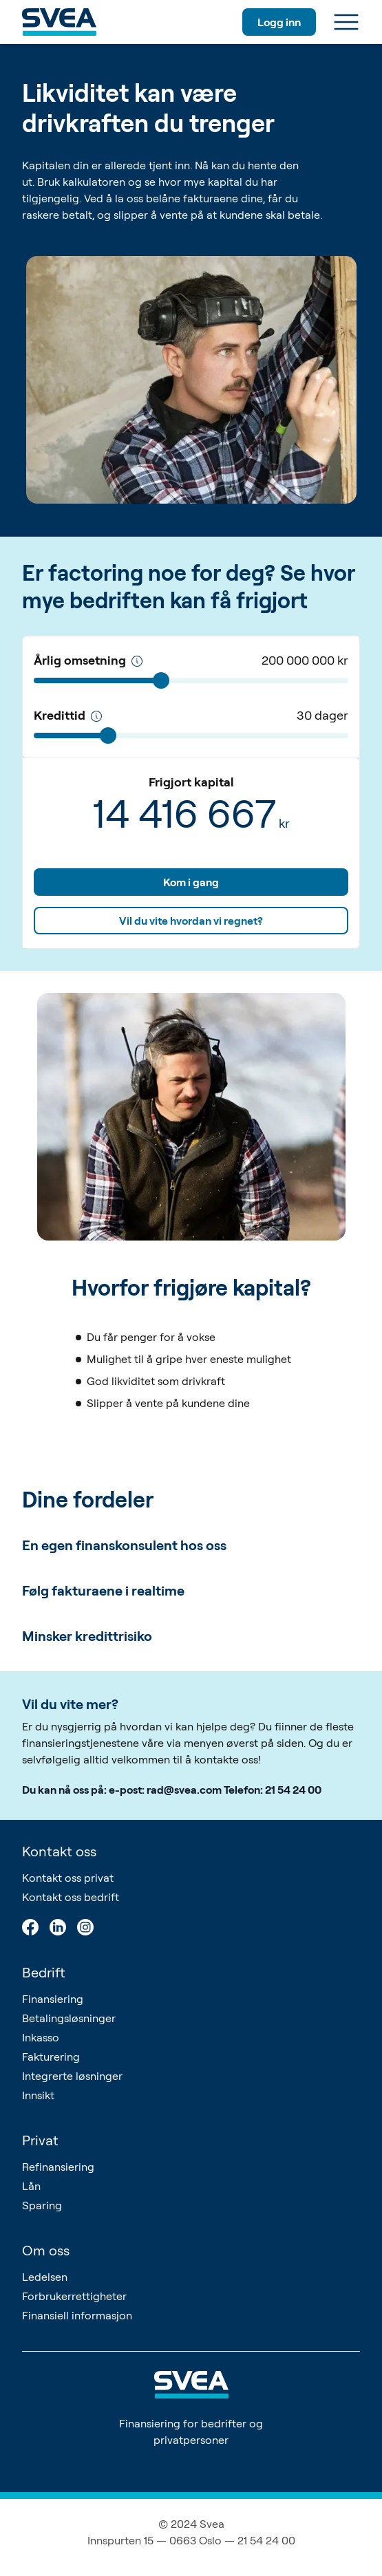 The image size is (382, 2576). I want to click on Inkasso, so click(40, 2037).